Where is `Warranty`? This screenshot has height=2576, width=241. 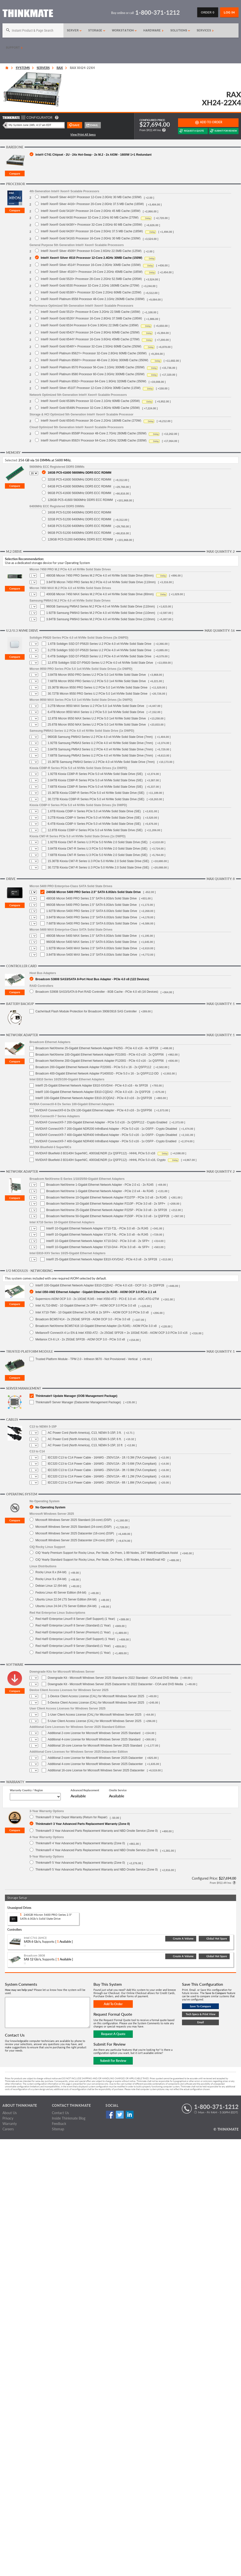
Warranty is located at coordinates (9, 2123).